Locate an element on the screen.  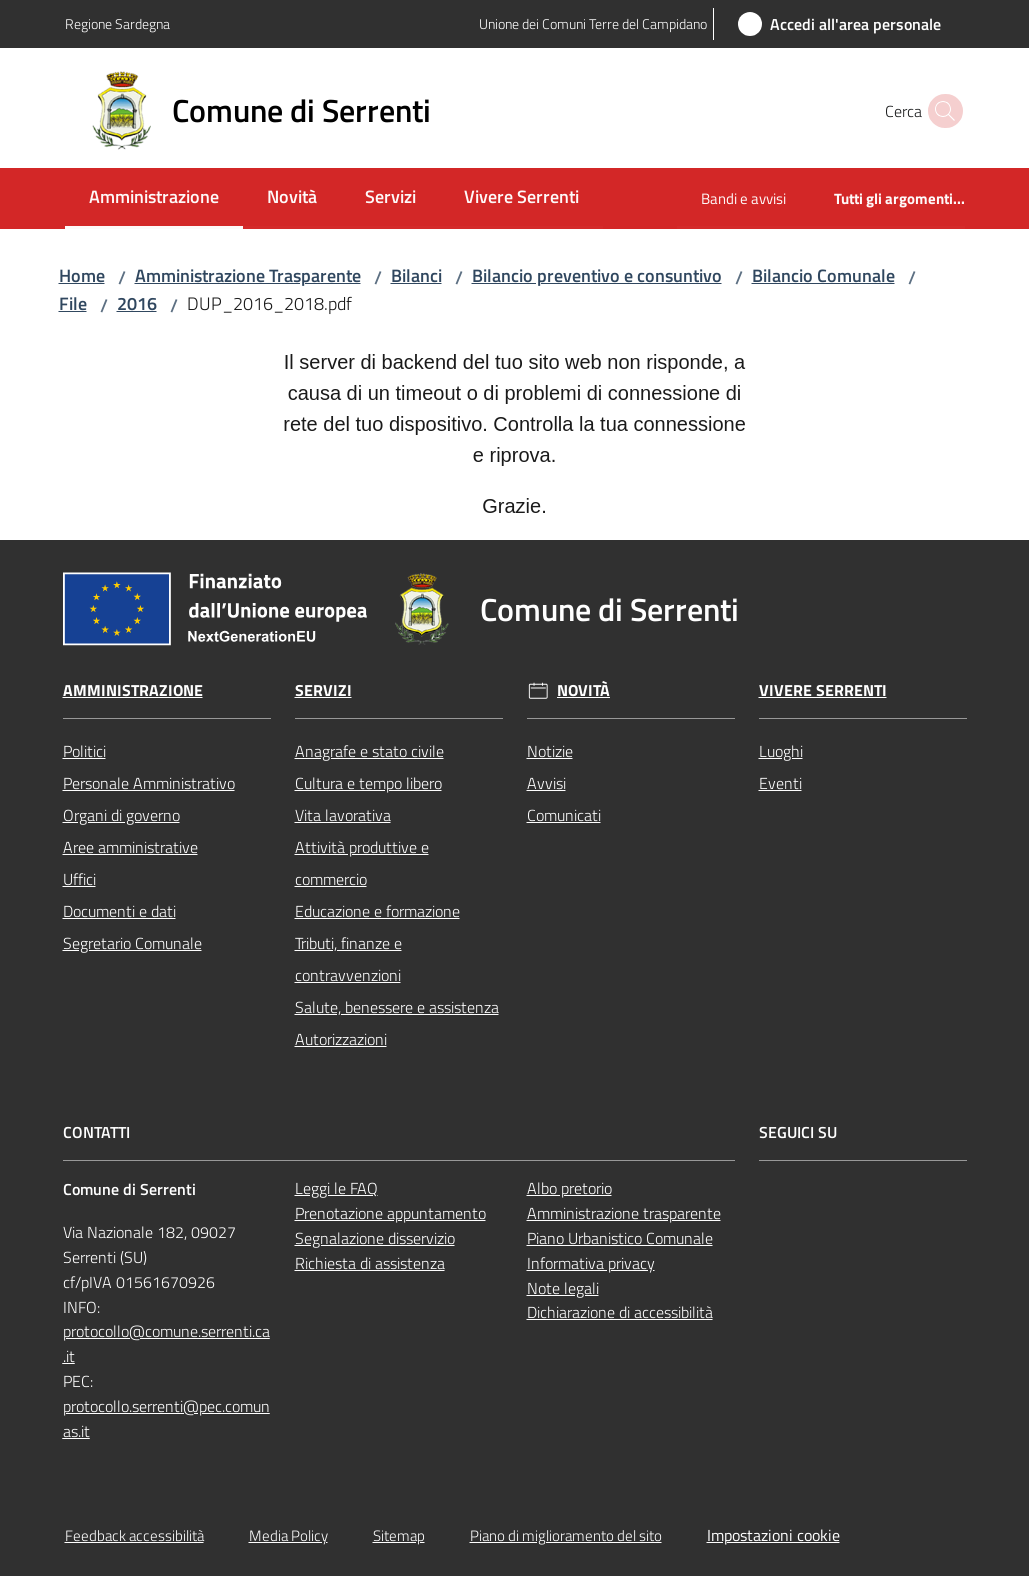
Regione Sardegna is located at coordinates (117, 23).